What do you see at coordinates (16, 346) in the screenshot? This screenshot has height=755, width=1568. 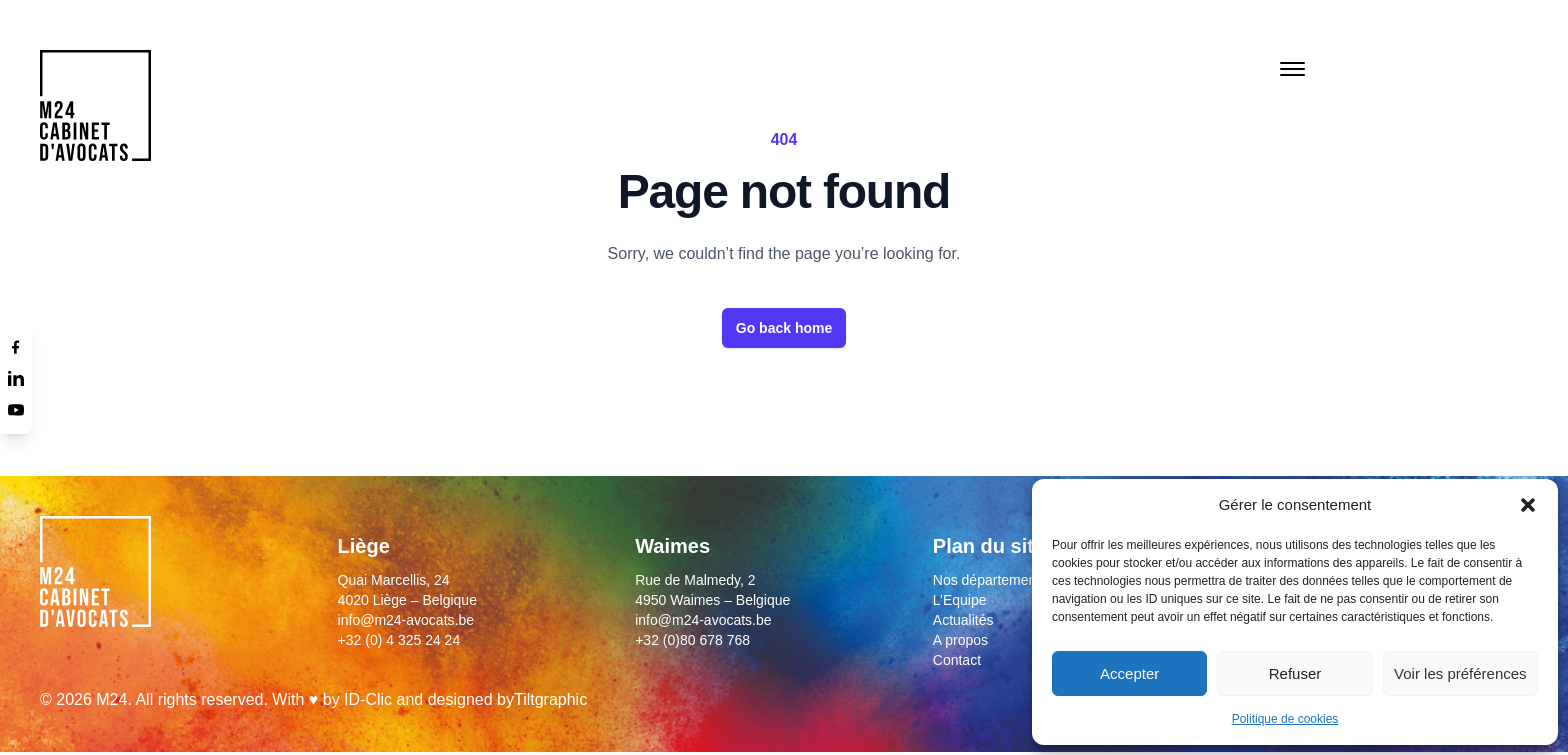 I see `[Facebook]` at bounding box center [16, 346].